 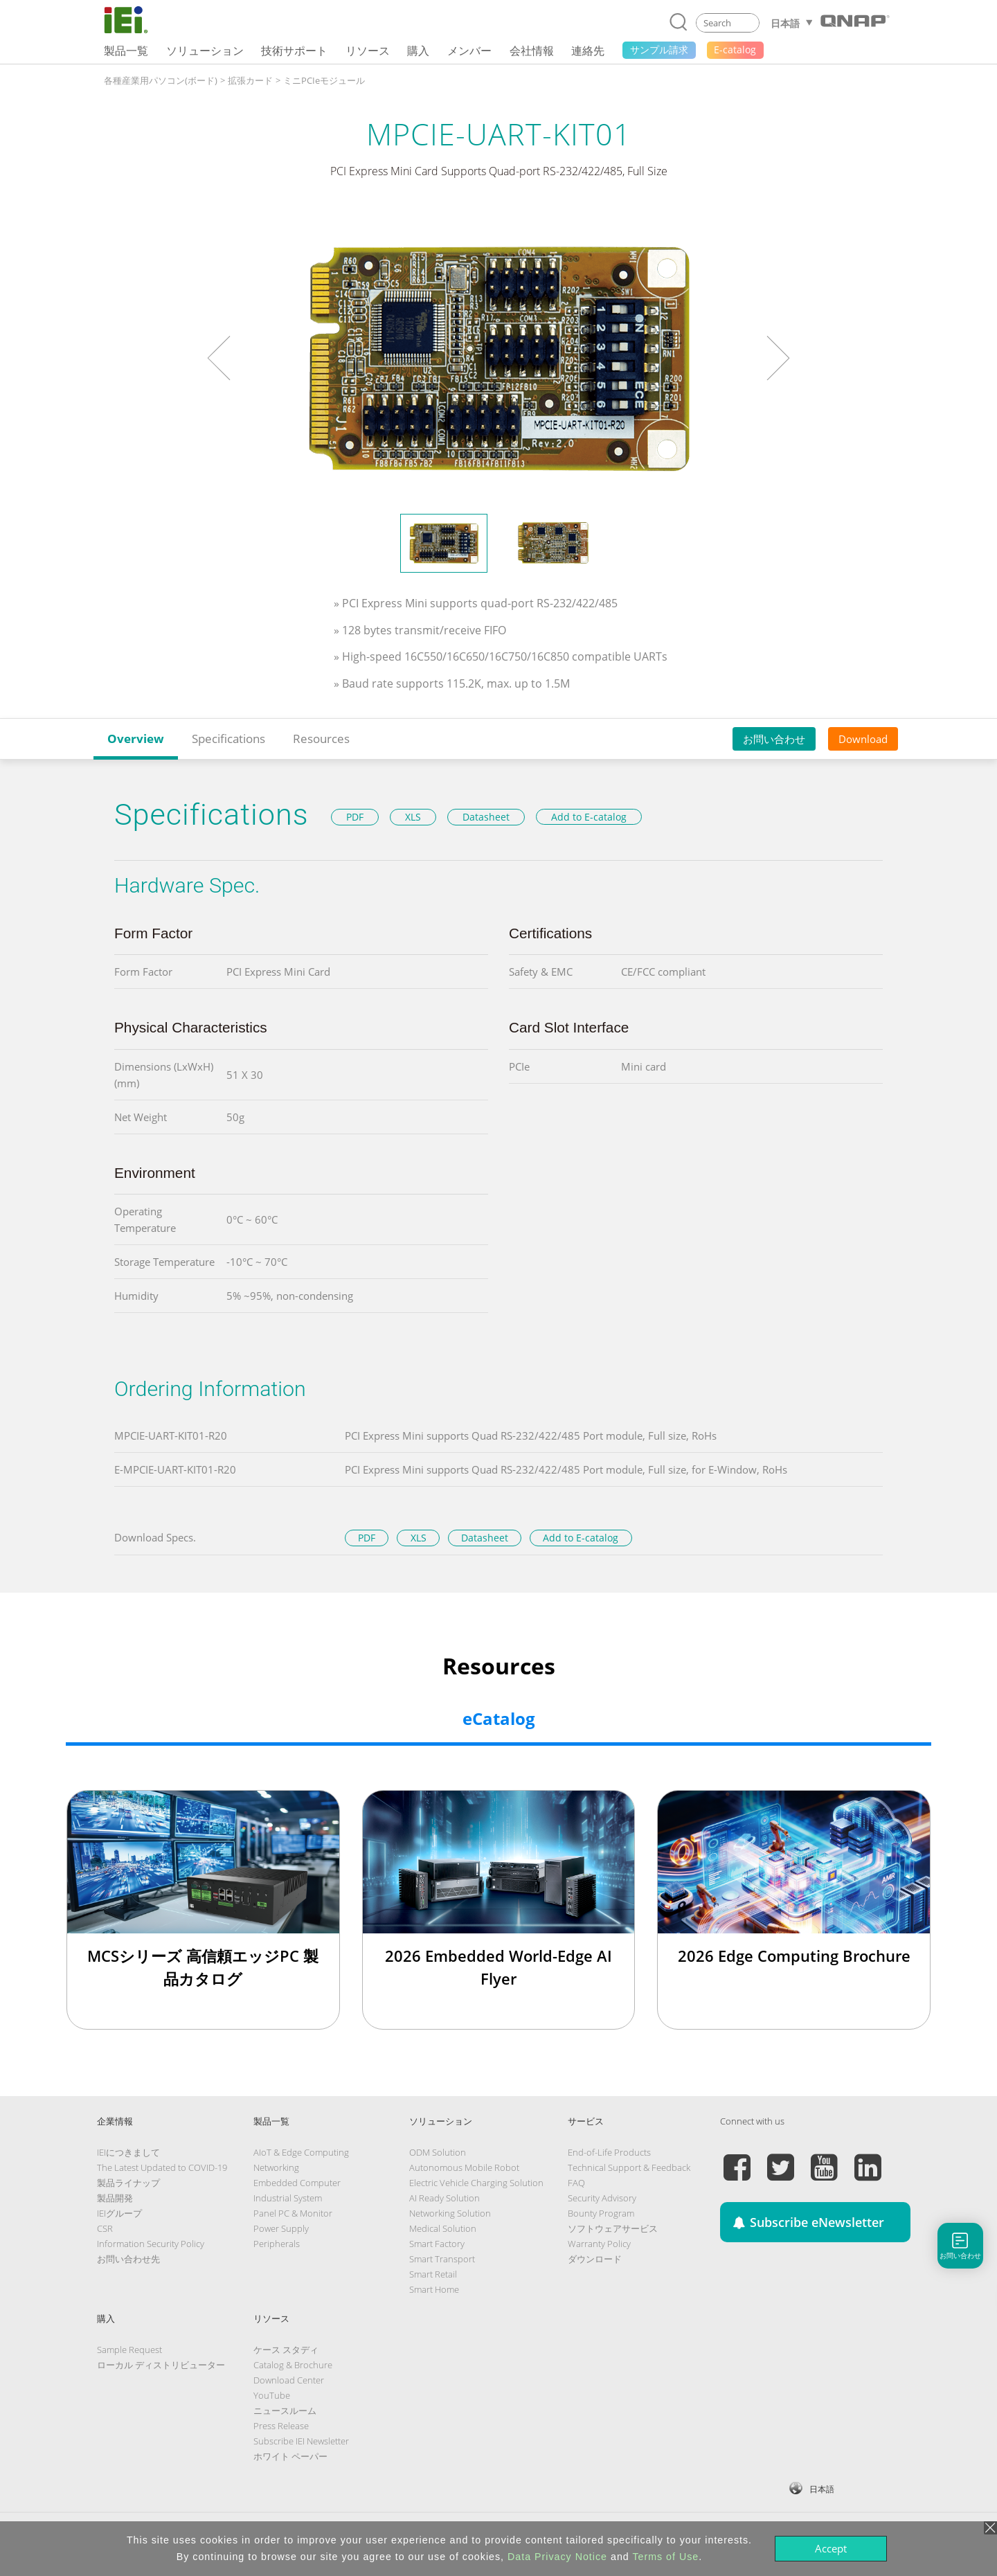 What do you see at coordinates (601, 2213) in the screenshot?
I see `Bounty Program` at bounding box center [601, 2213].